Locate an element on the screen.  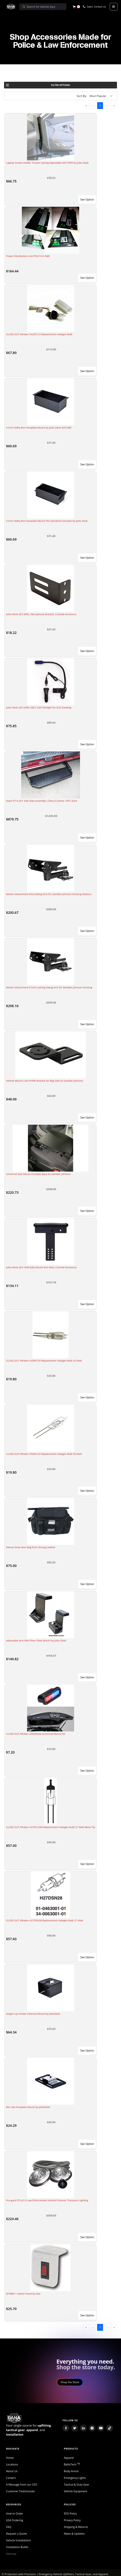
Contact Us is located at coordinates (100, 6).